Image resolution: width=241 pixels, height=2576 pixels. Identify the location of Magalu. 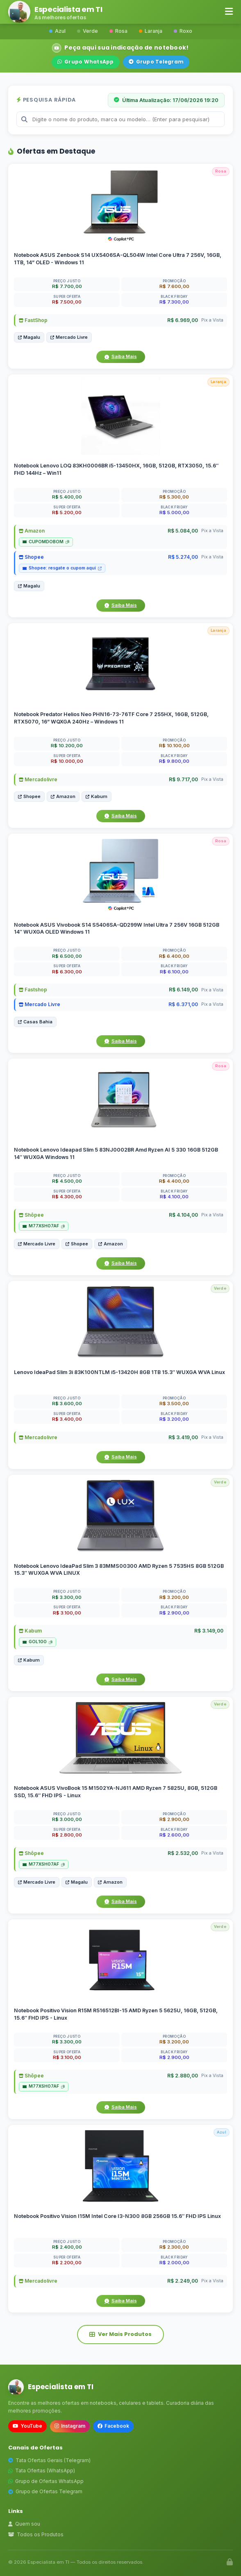
(29, 337).